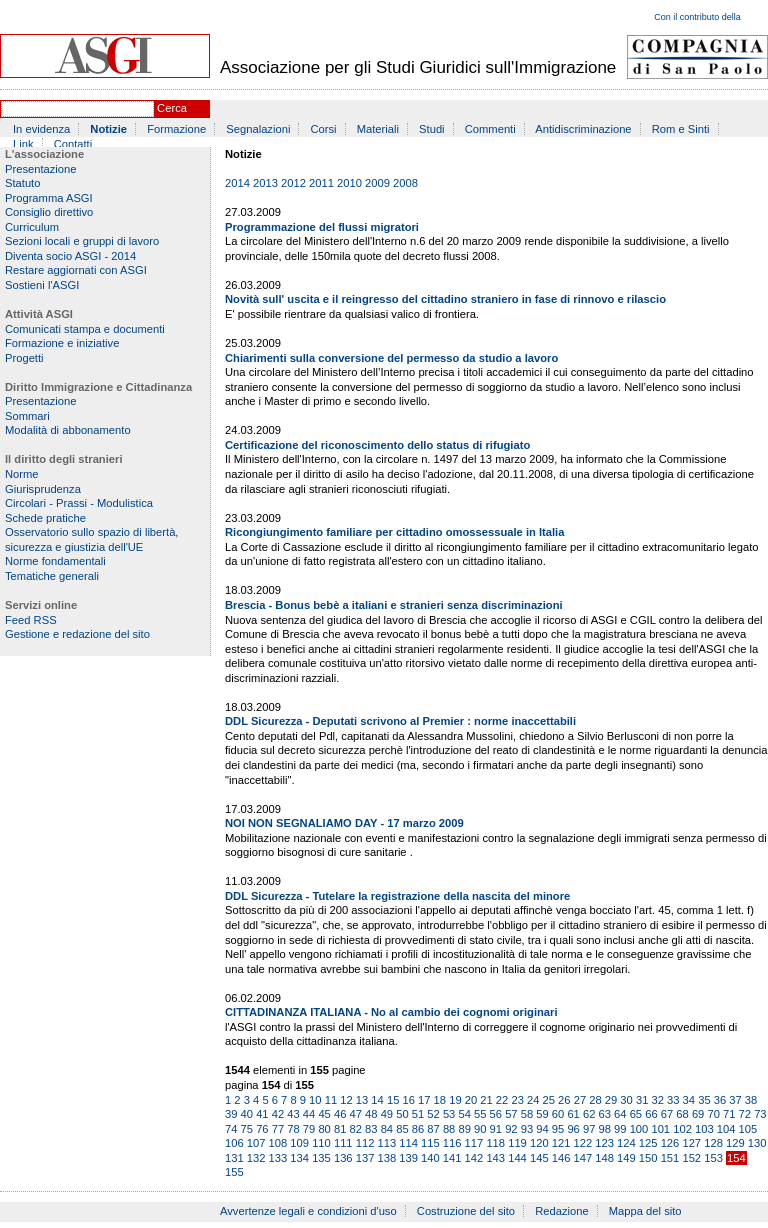  I want to click on 81, so click(340, 1129).